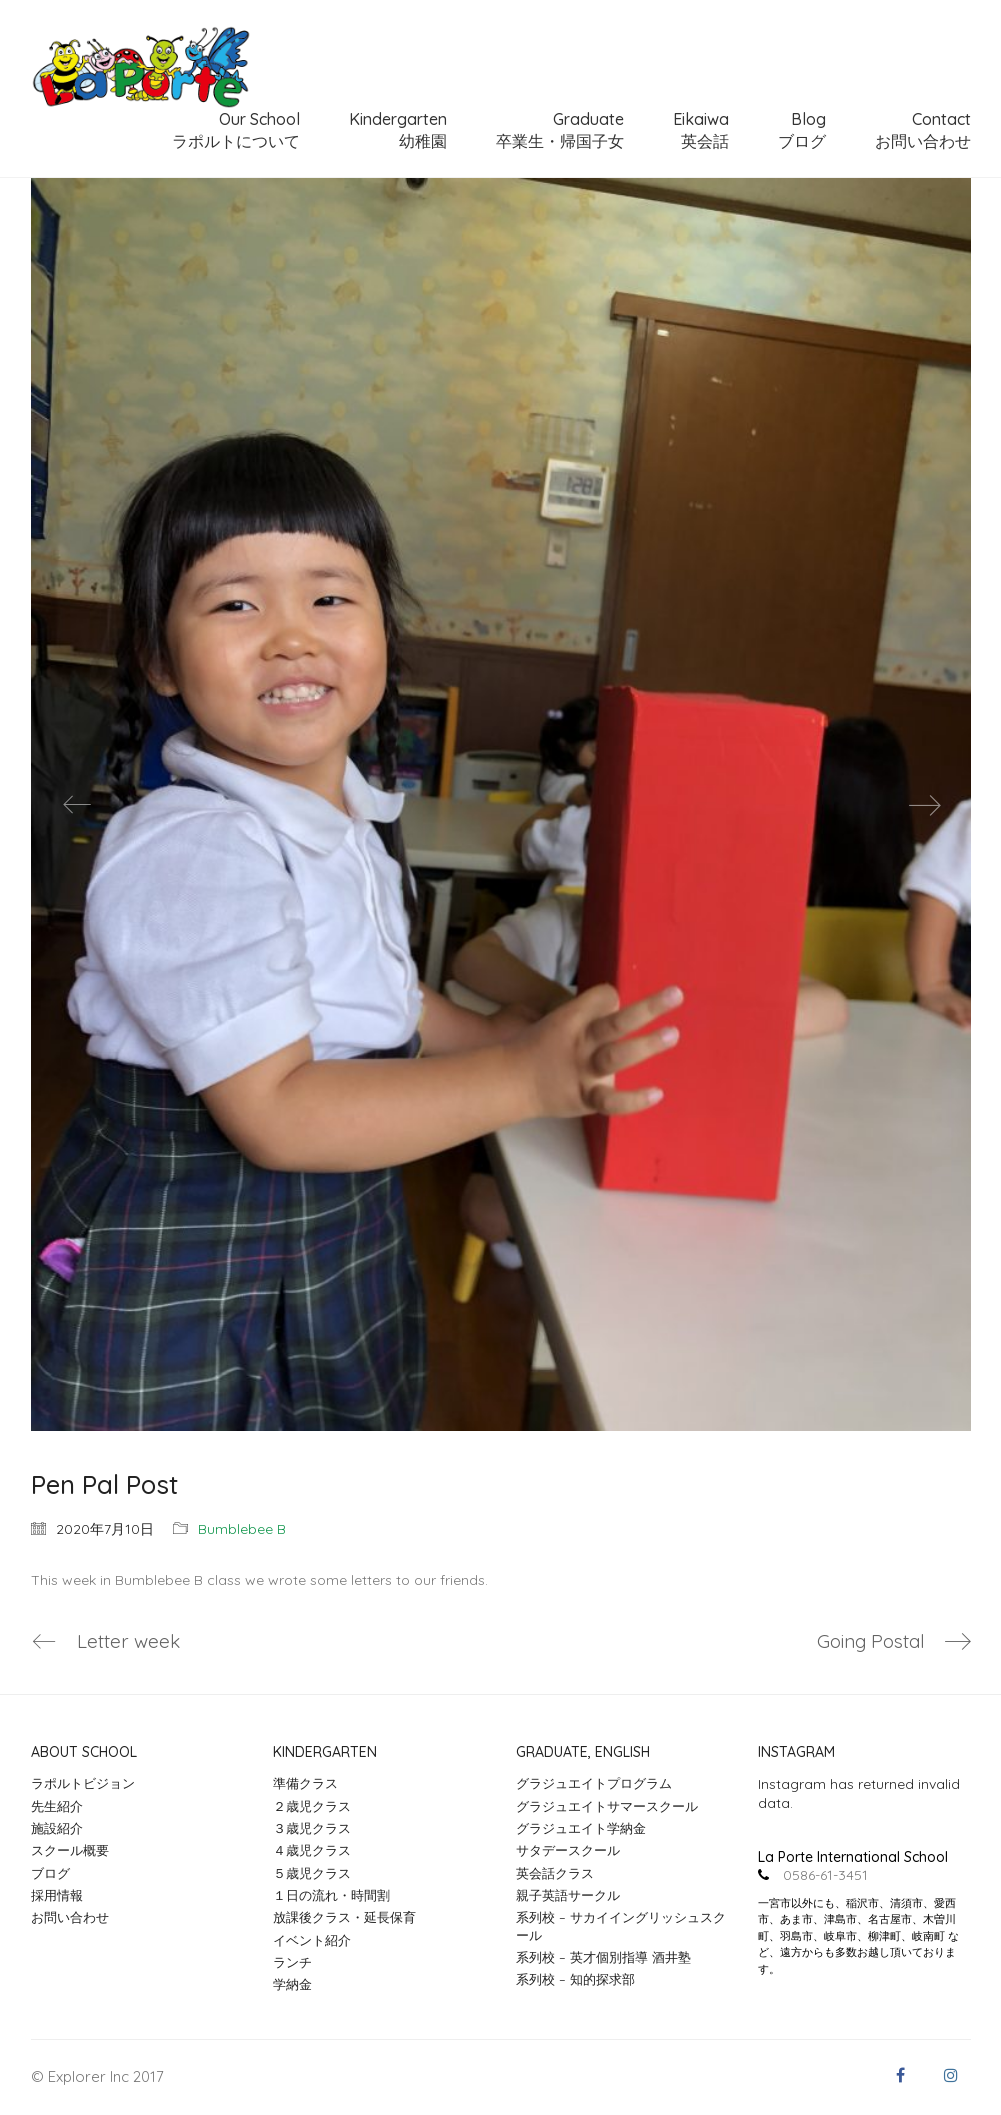 This screenshot has height=2115, width=1001. I want to click on ブログ, so click(50, 1873).